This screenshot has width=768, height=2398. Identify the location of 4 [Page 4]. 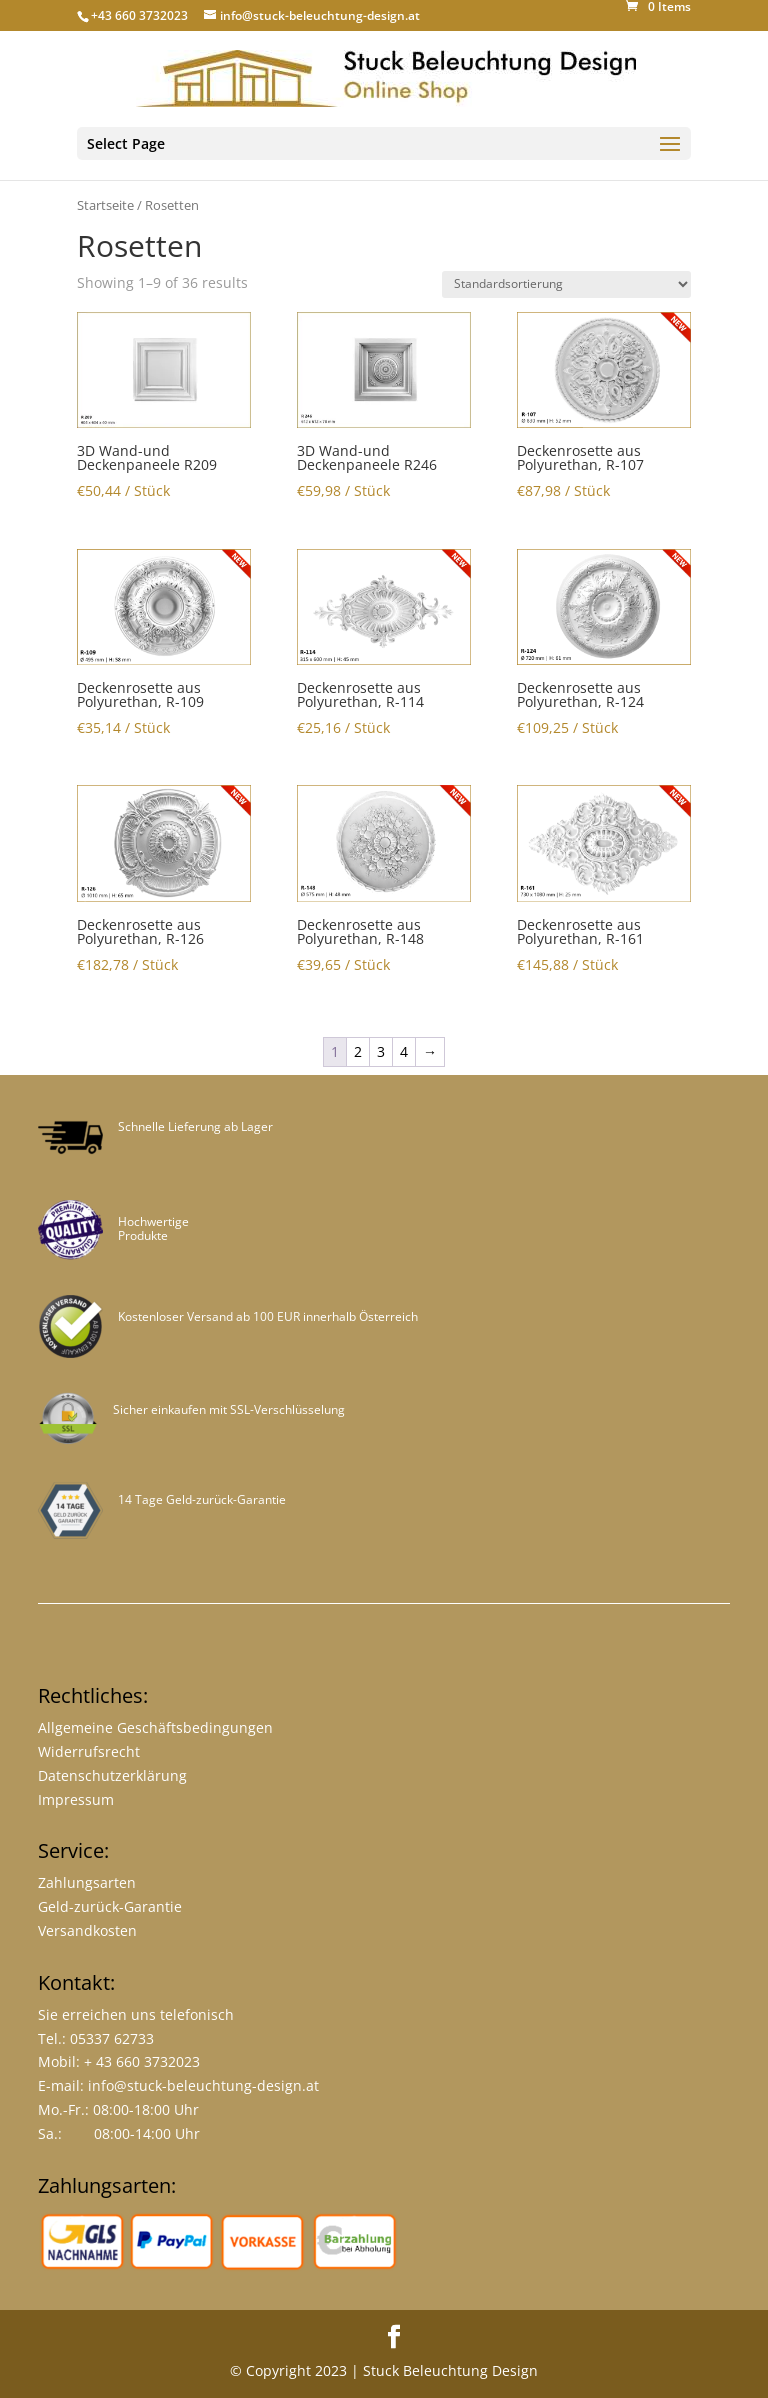
(404, 1051).